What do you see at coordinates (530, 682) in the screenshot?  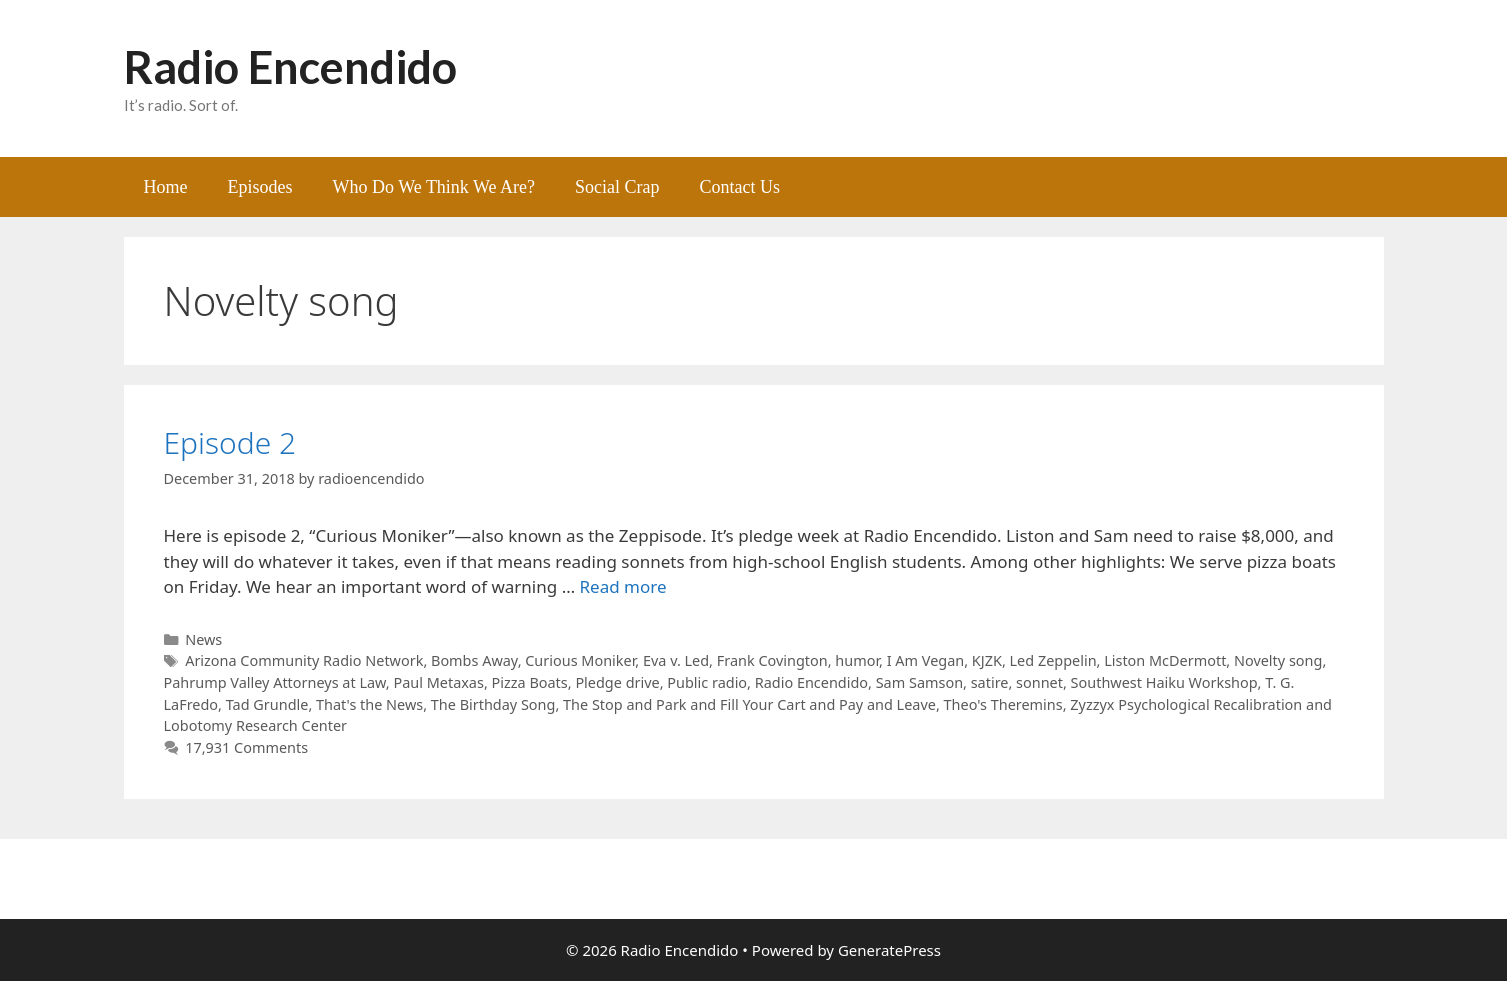 I see `Pizza Boats` at bounding box center [530, 682].